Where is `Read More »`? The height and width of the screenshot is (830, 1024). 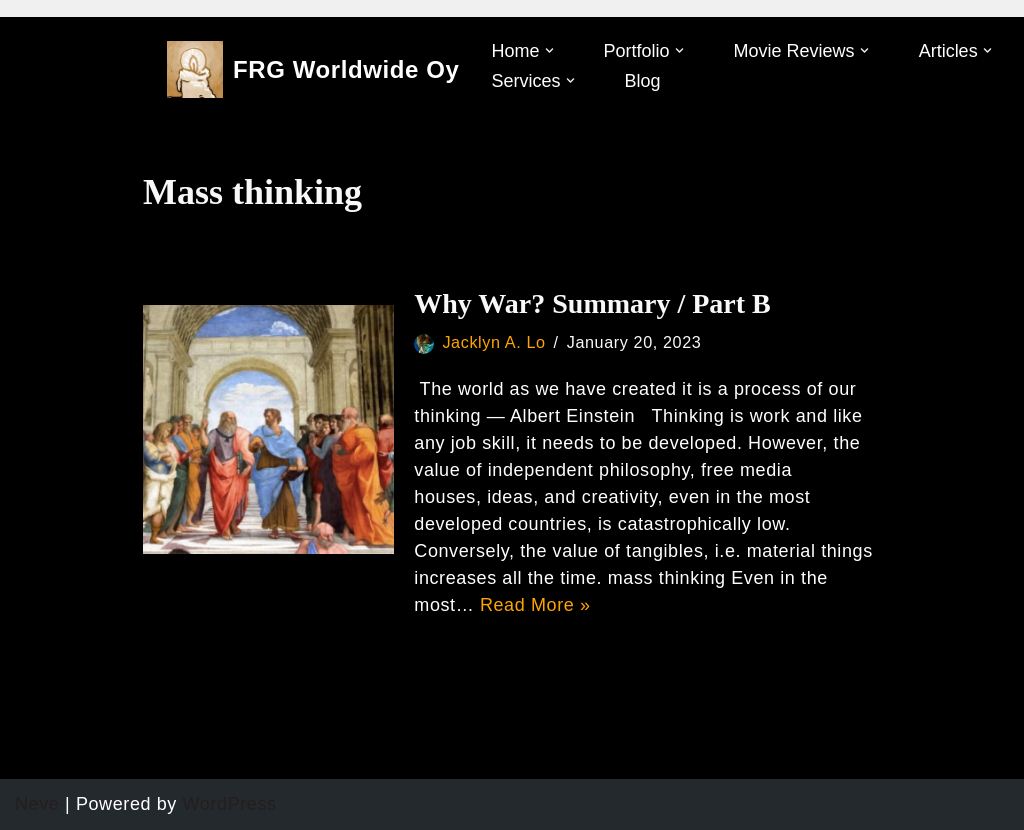
Read More » is located at coordinates (535, 605).